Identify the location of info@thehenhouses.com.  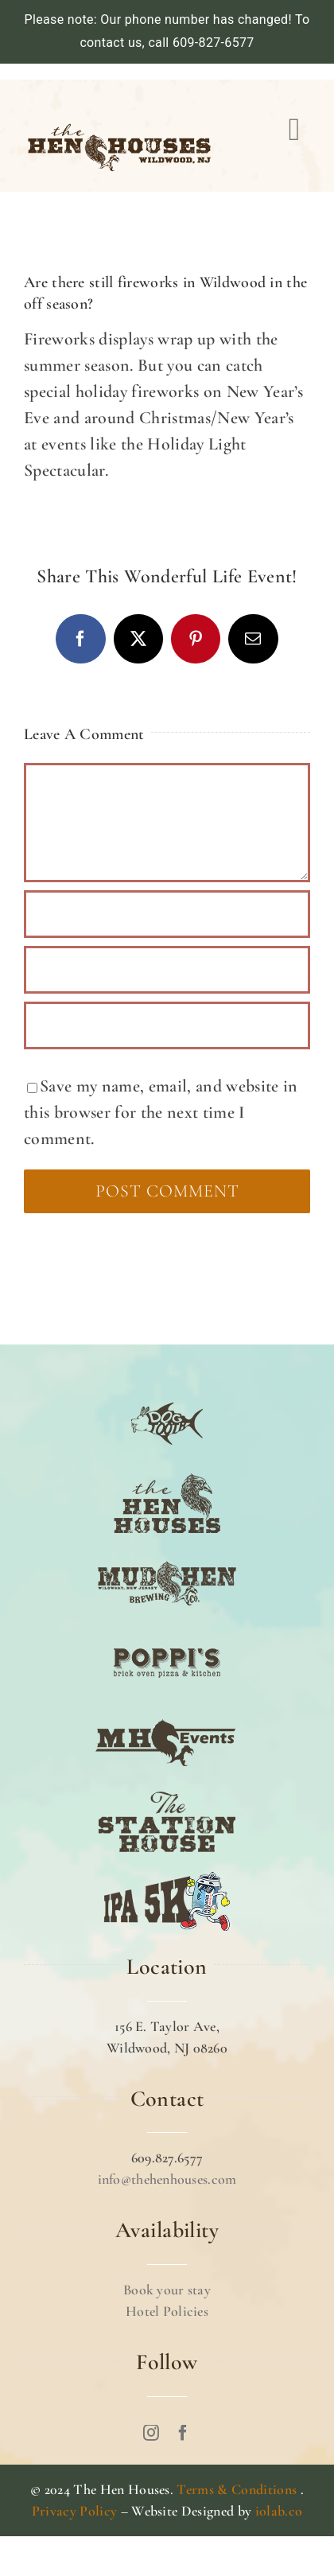
(167, 2179).